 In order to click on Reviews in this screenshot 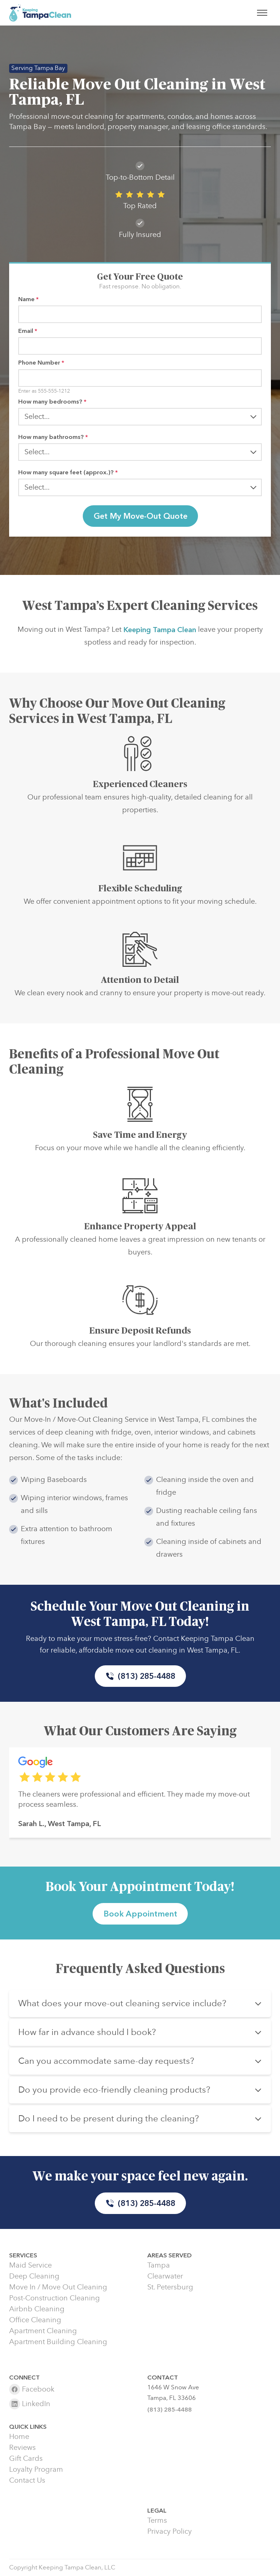, I will do `click(22, 2447)`.